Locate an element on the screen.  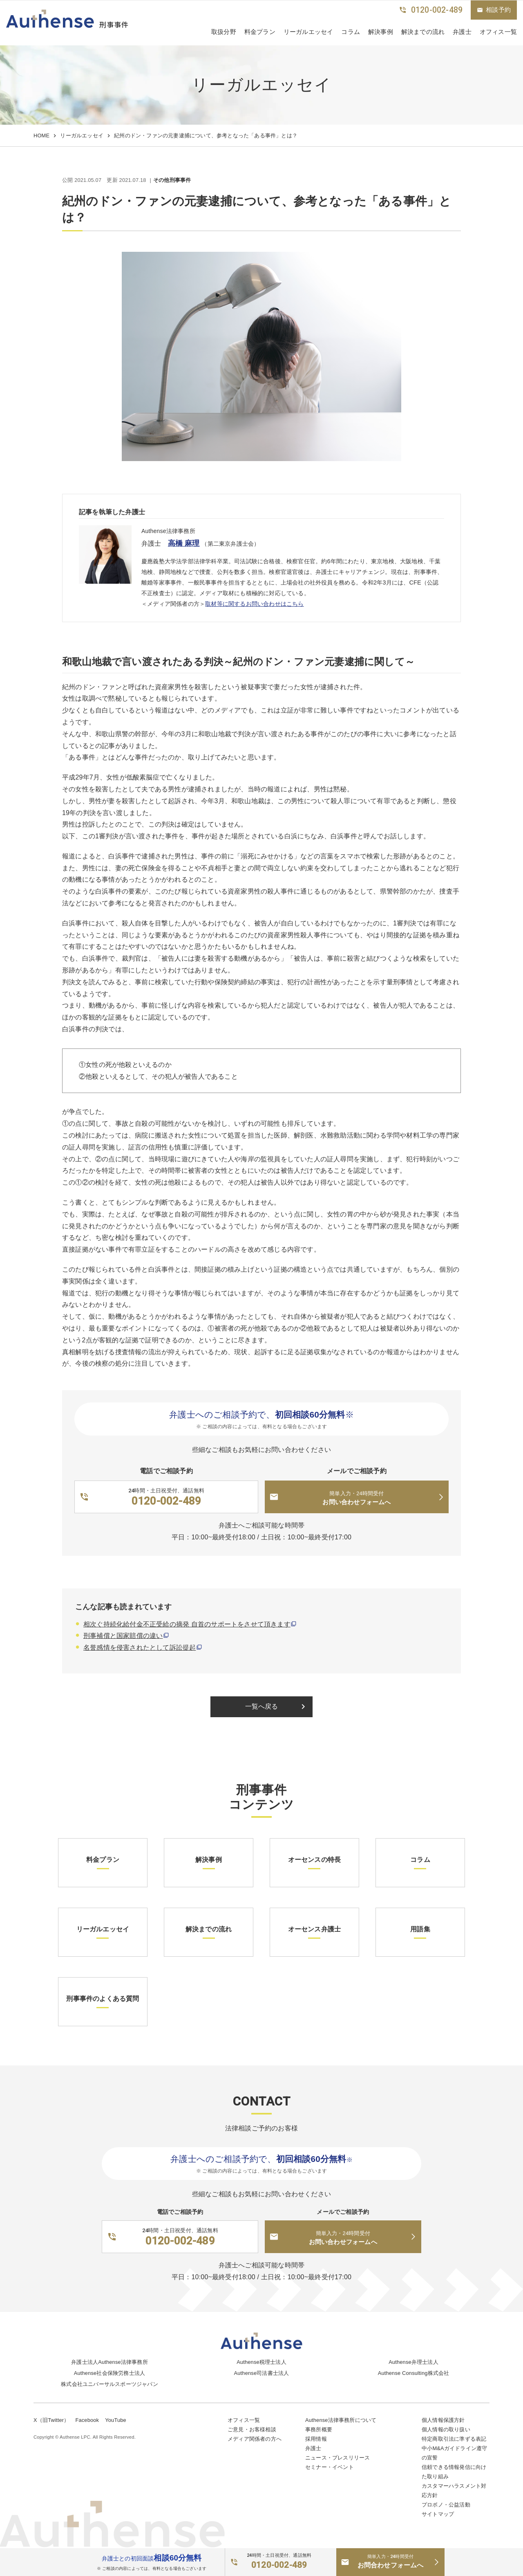
中小M&Aガイドライン遵守の宣誓 is located at coordinates (454, 2453).